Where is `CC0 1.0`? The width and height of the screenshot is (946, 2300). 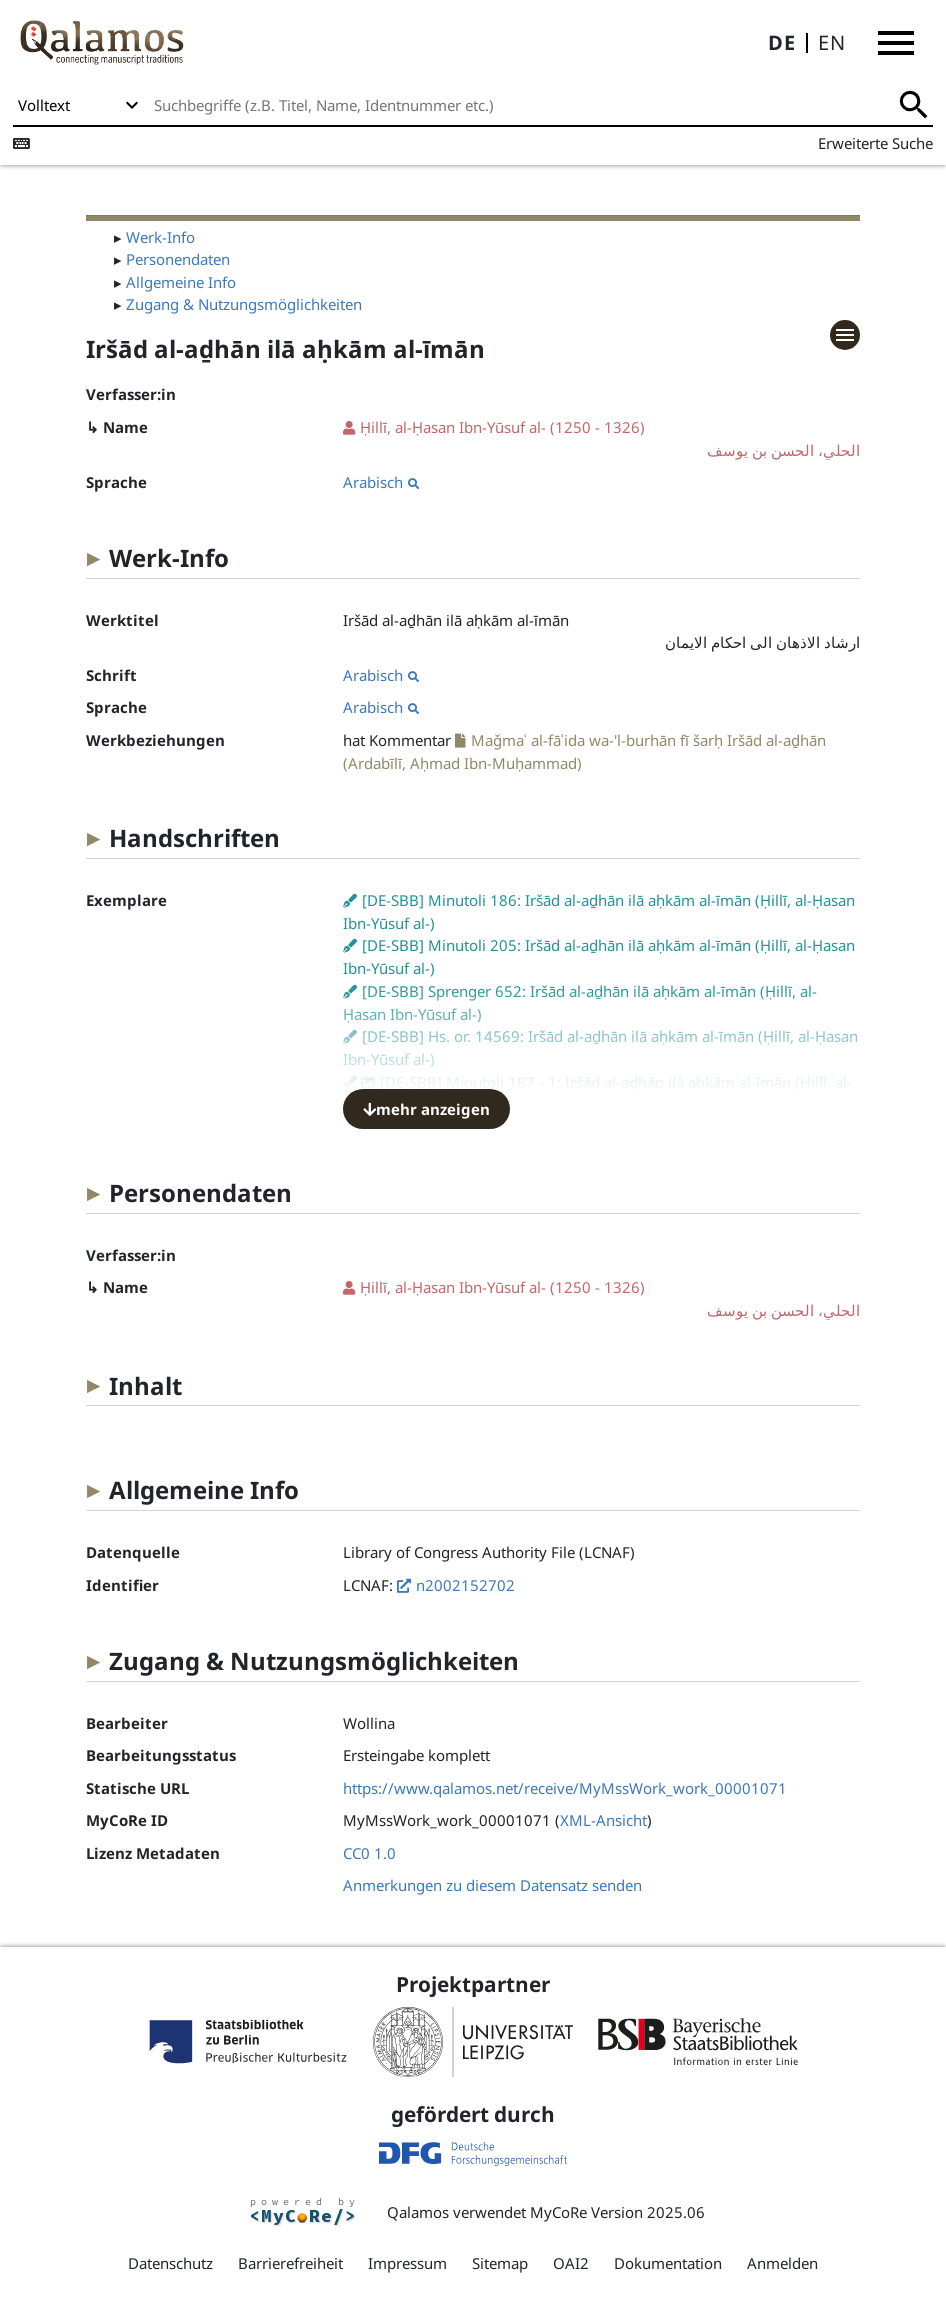 CC0 1.0 is located at coordinates (369, 1853).